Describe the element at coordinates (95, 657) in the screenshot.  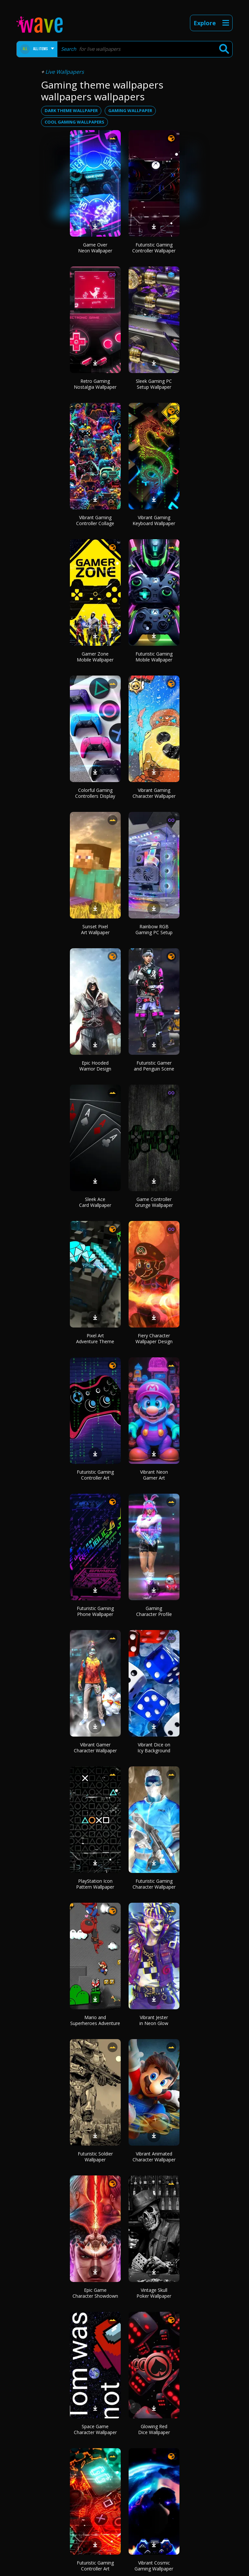
I see `Gamer Zone Mobile Wallpaper` at that location.